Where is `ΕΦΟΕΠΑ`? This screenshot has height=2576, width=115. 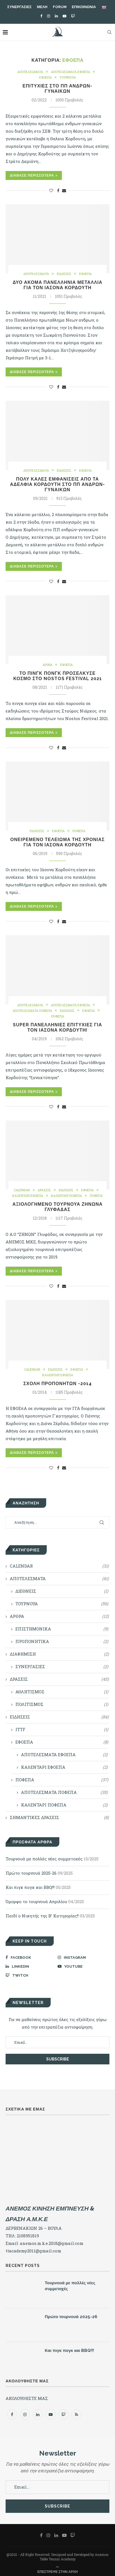 ΕΦΟΕΠΑ is located at coordinates (45, 77).